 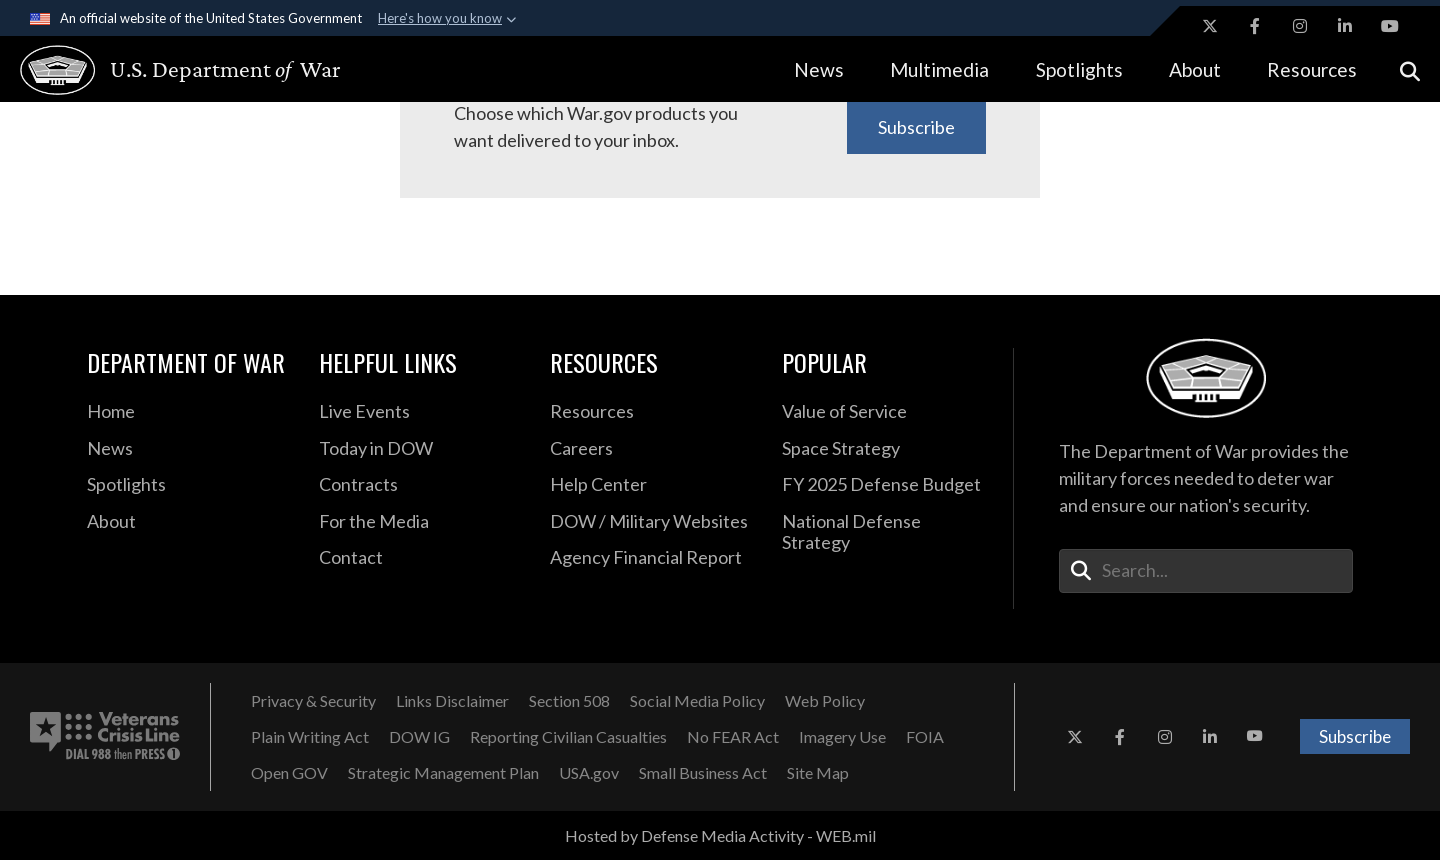 I want to click on [Open GOV opens in a new window], so click(x=289, y=773).